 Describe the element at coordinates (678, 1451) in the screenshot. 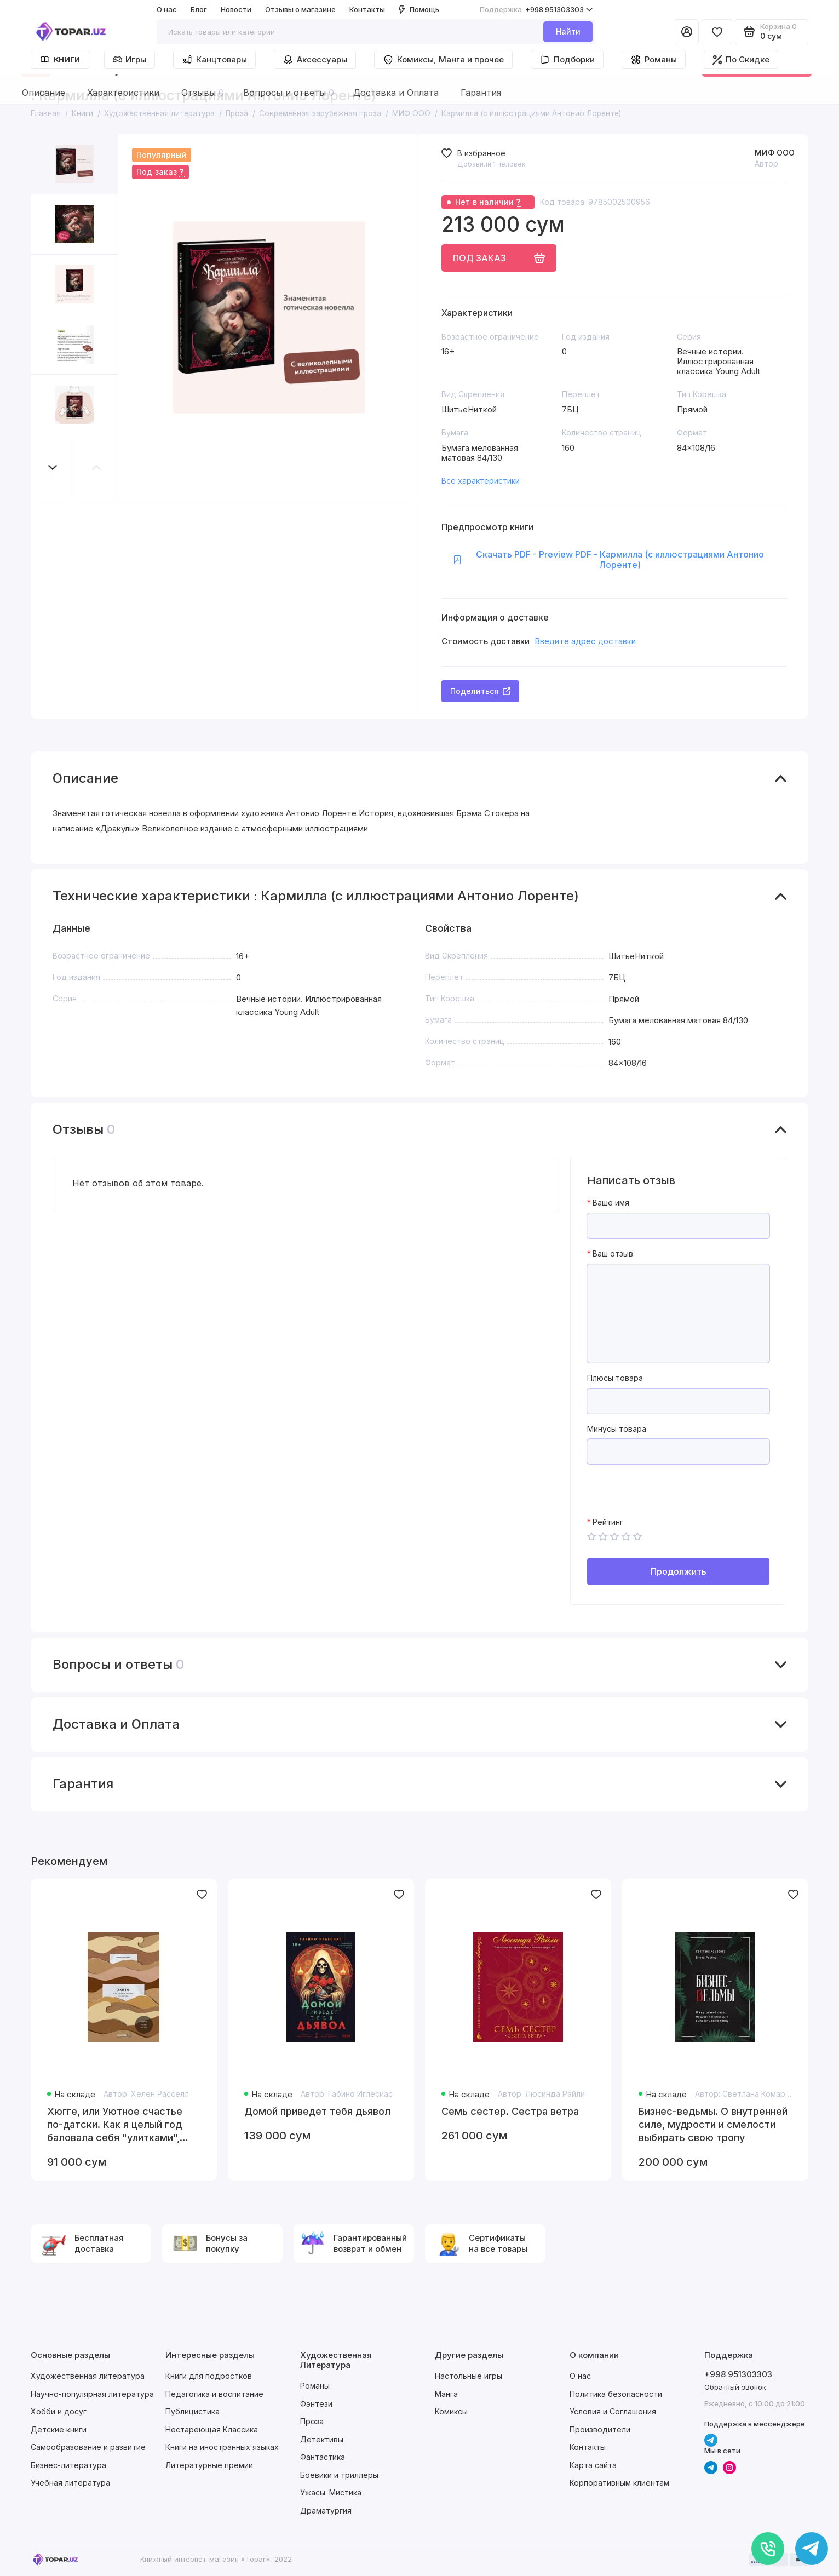

I see `[Минусы товара]` at that location.